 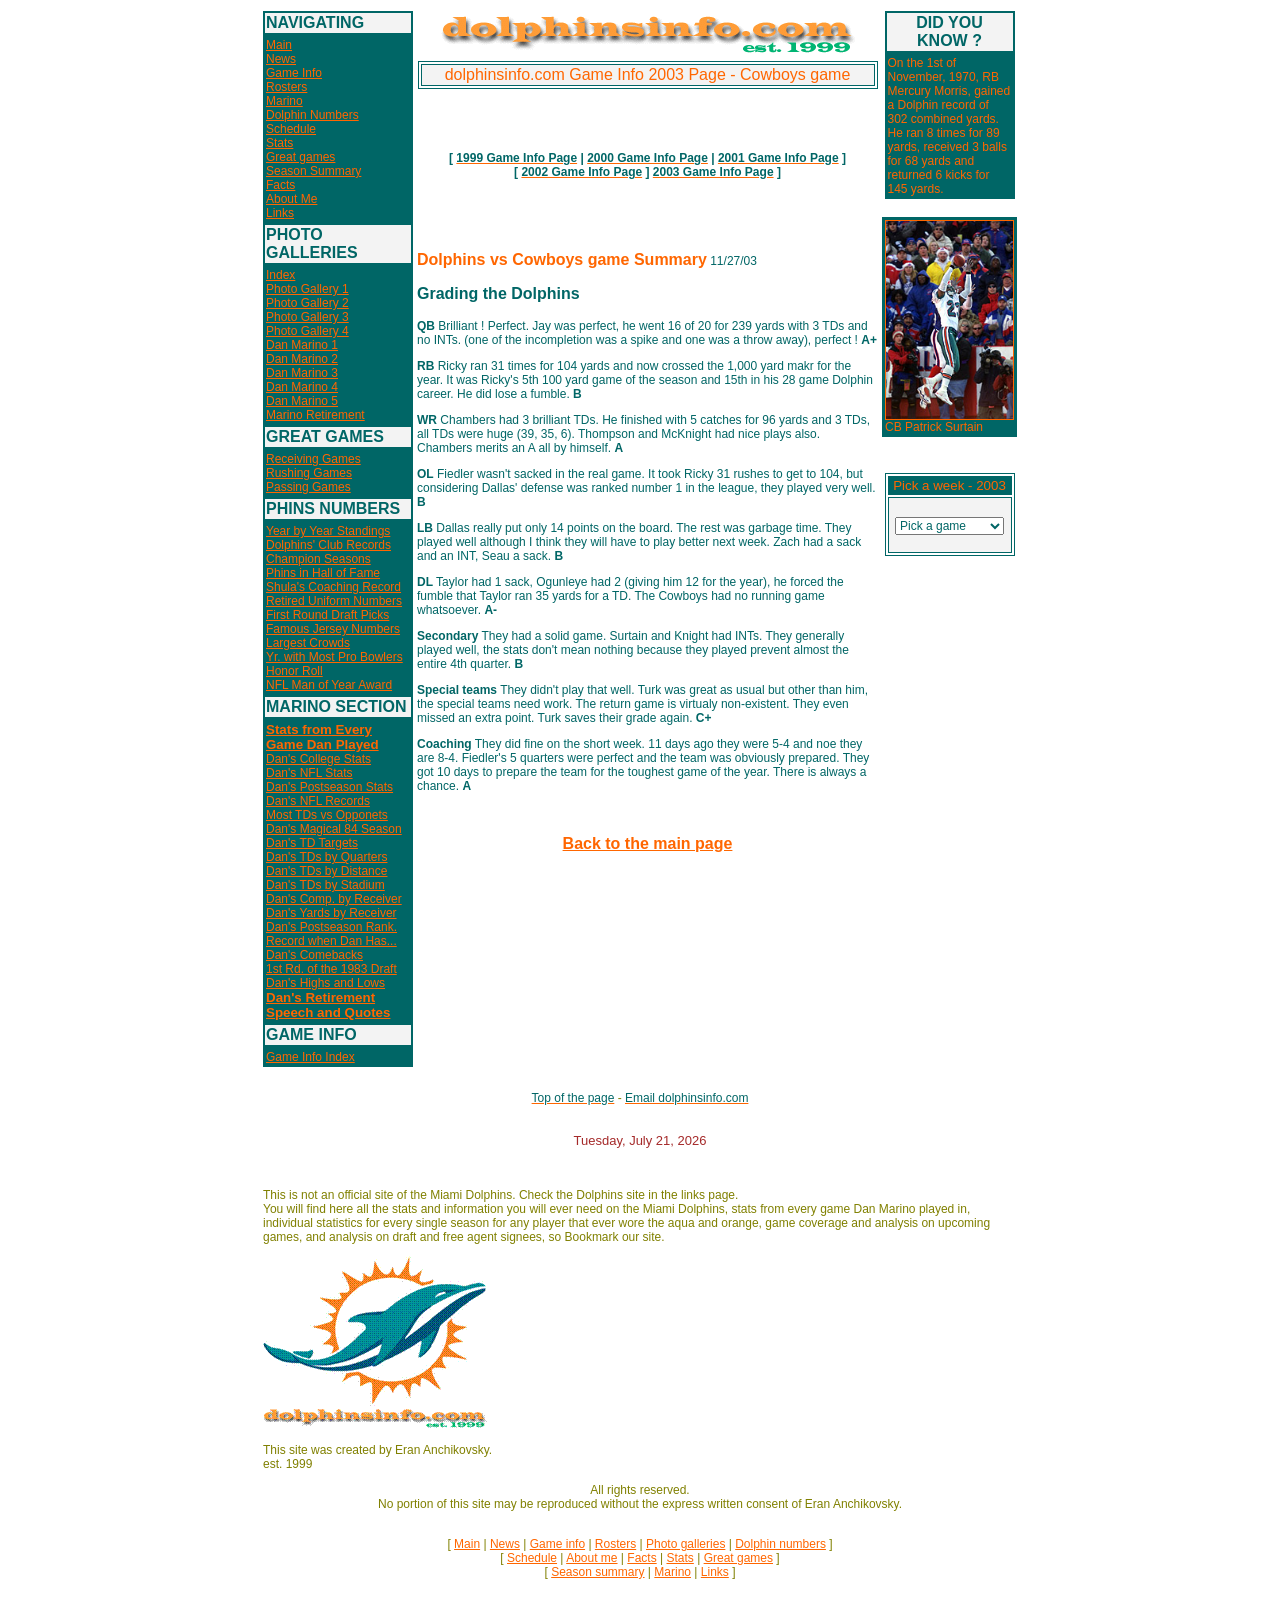 I want to click on Season summary, so click(x=597, y=1572).